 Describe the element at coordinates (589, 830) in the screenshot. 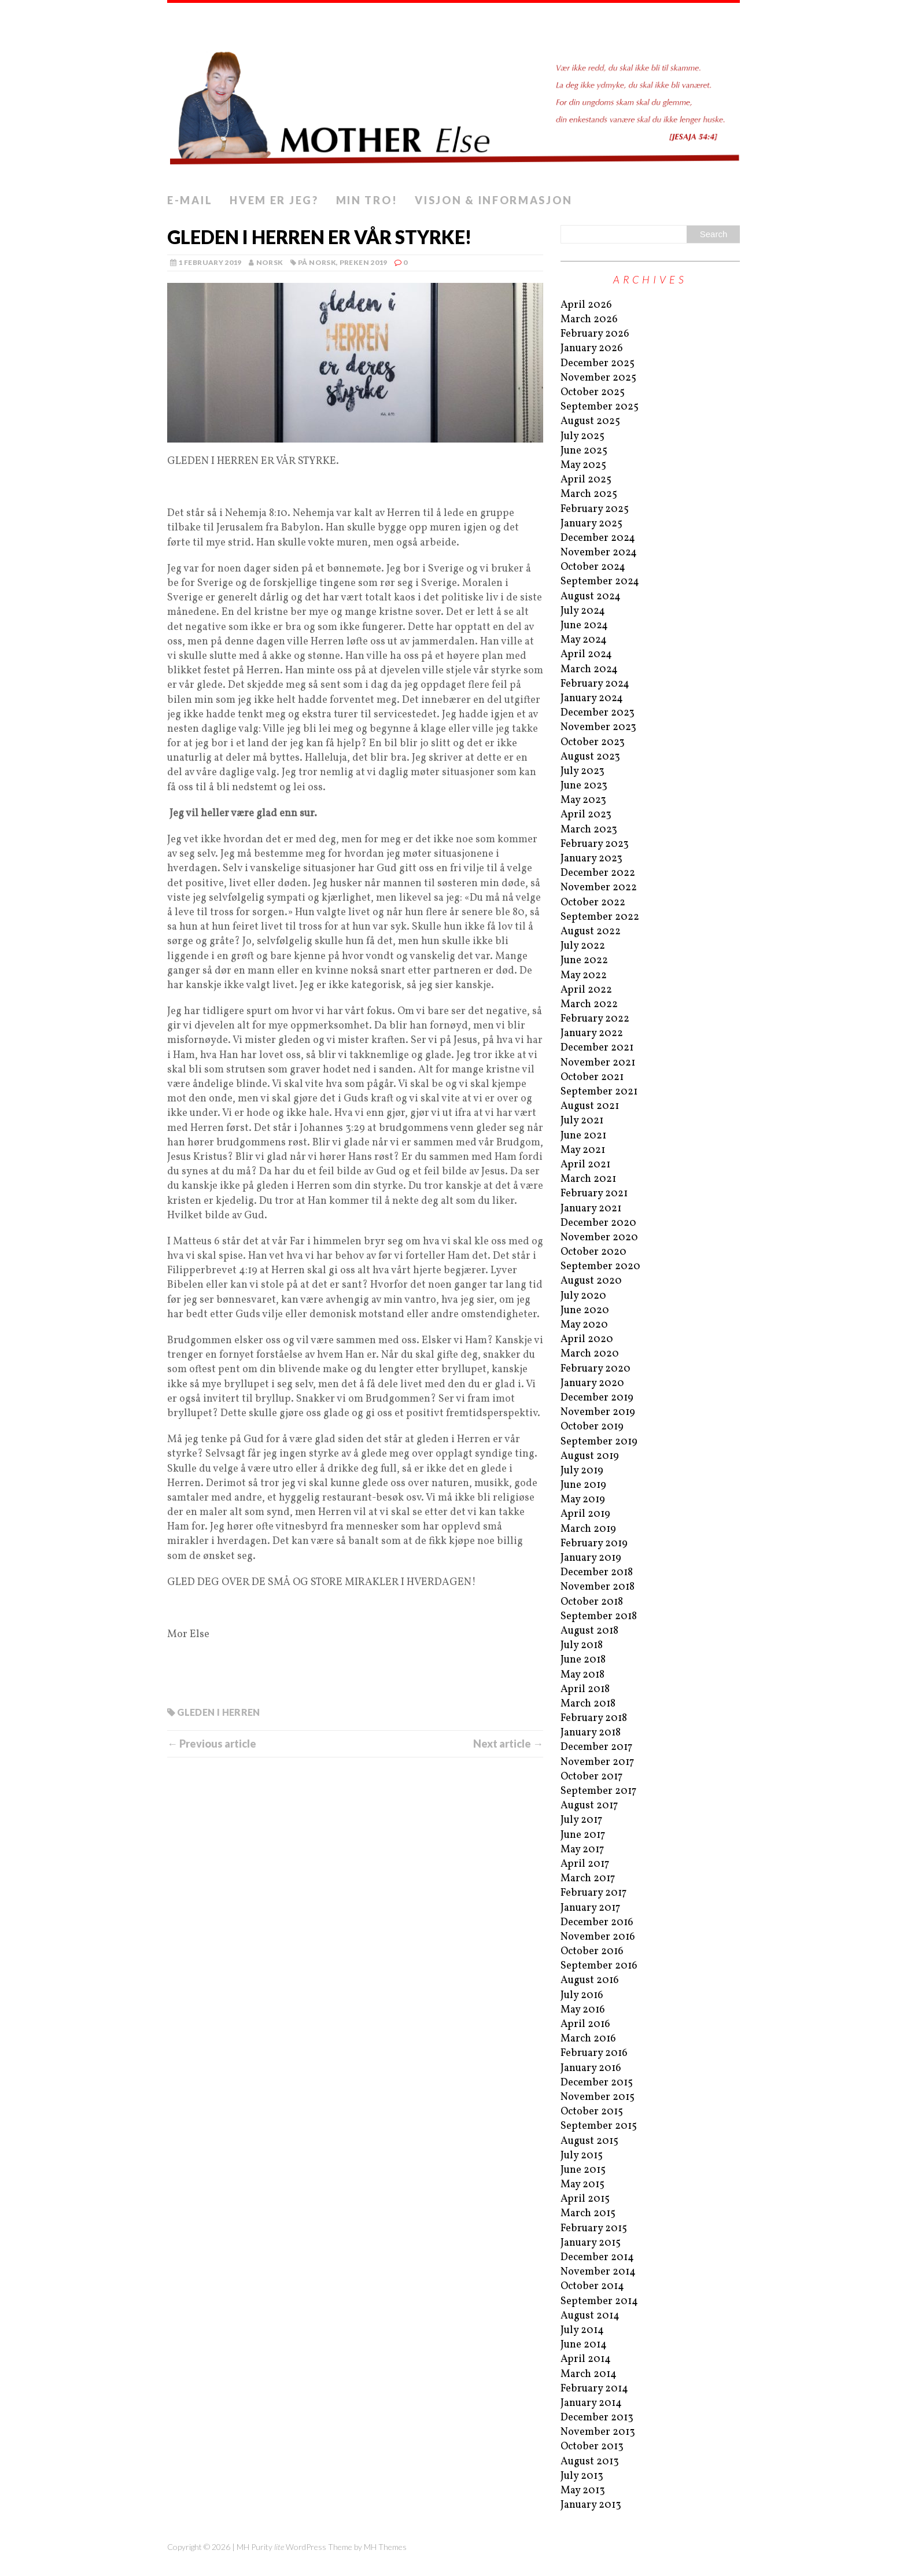

I see `March 2023` at that location.